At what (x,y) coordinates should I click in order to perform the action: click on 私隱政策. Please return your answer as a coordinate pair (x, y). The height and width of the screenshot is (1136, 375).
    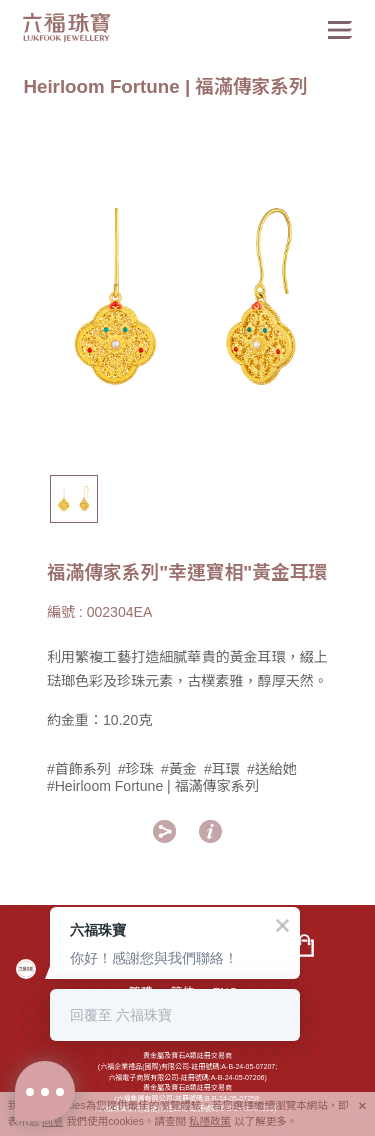
    Looking at the image, I should click on (210, 1121).